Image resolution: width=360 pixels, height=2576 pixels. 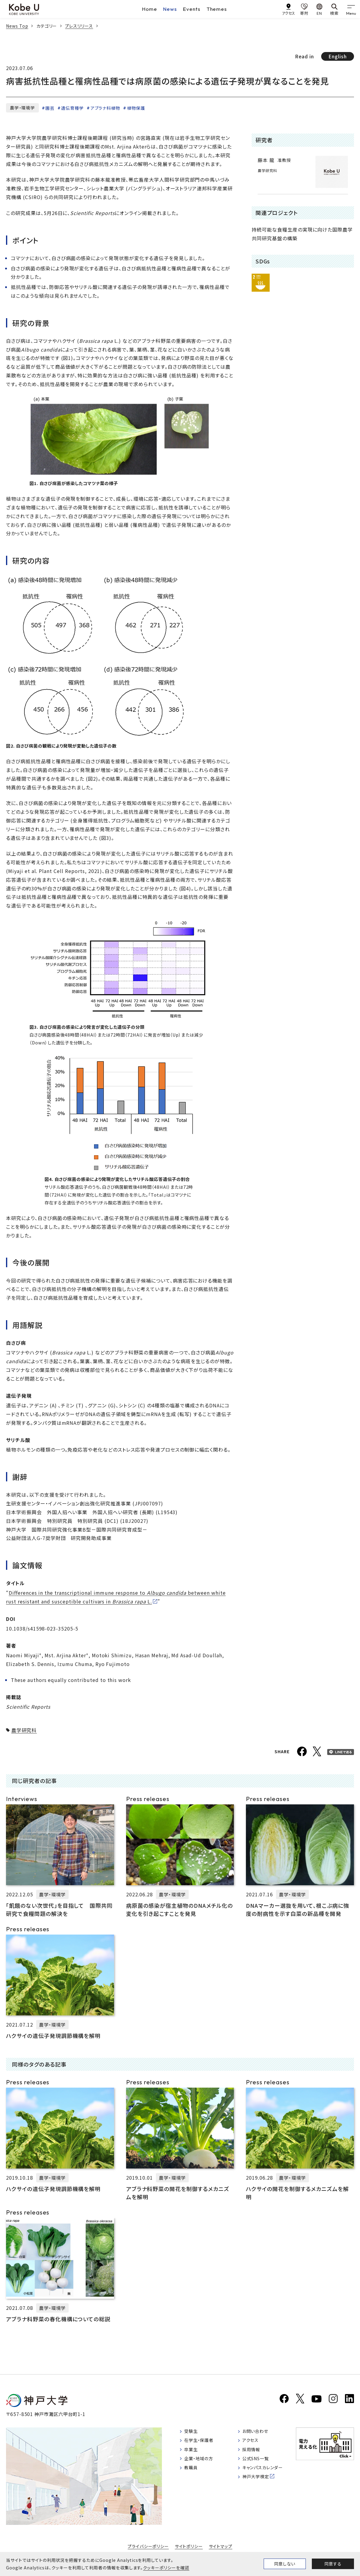 What do you see at coordinates (252, 2444) in the screenshot?
I see `アクセス` at bounding box center [252, 2444].